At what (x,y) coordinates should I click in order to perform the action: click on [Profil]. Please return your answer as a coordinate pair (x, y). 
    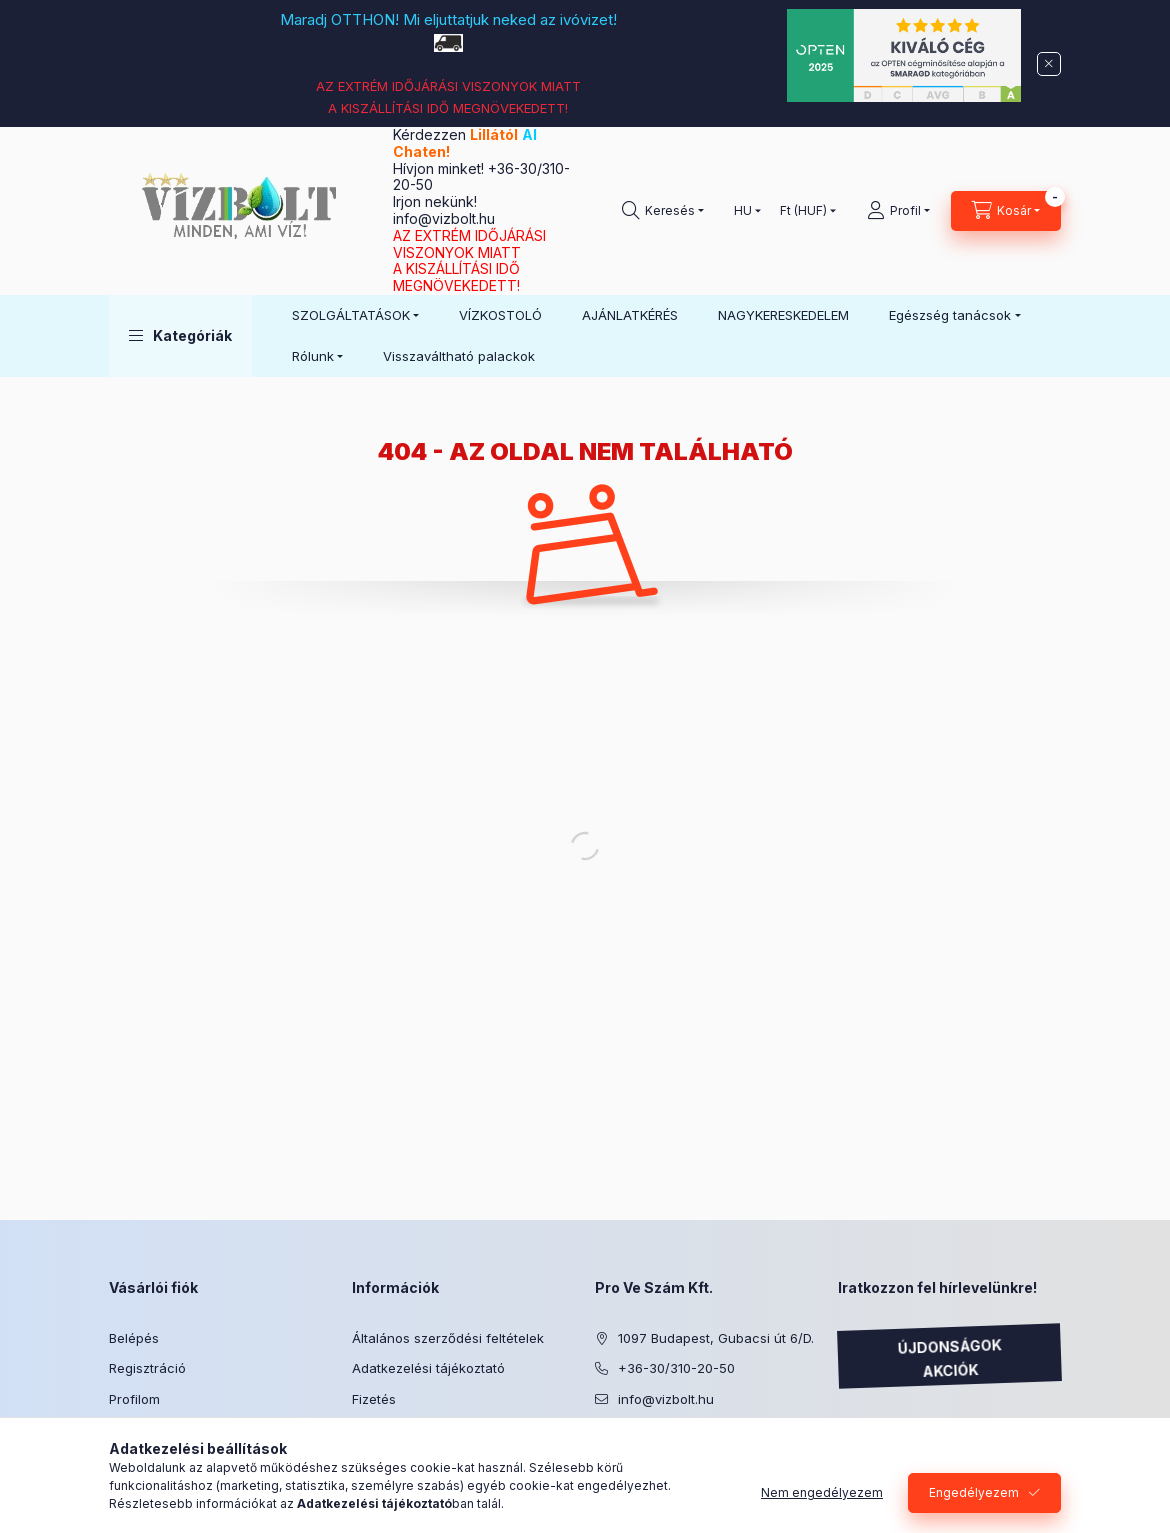
    Looking at the image, I should click on (898, 211).